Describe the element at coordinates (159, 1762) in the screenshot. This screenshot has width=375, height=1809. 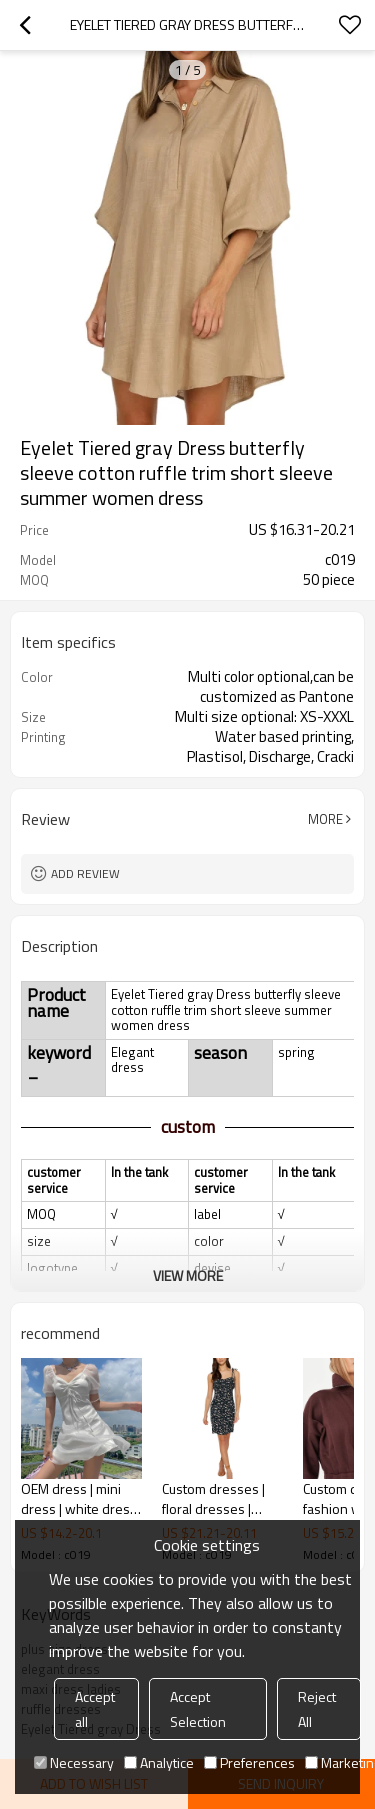
I see `Analytice` at that location.